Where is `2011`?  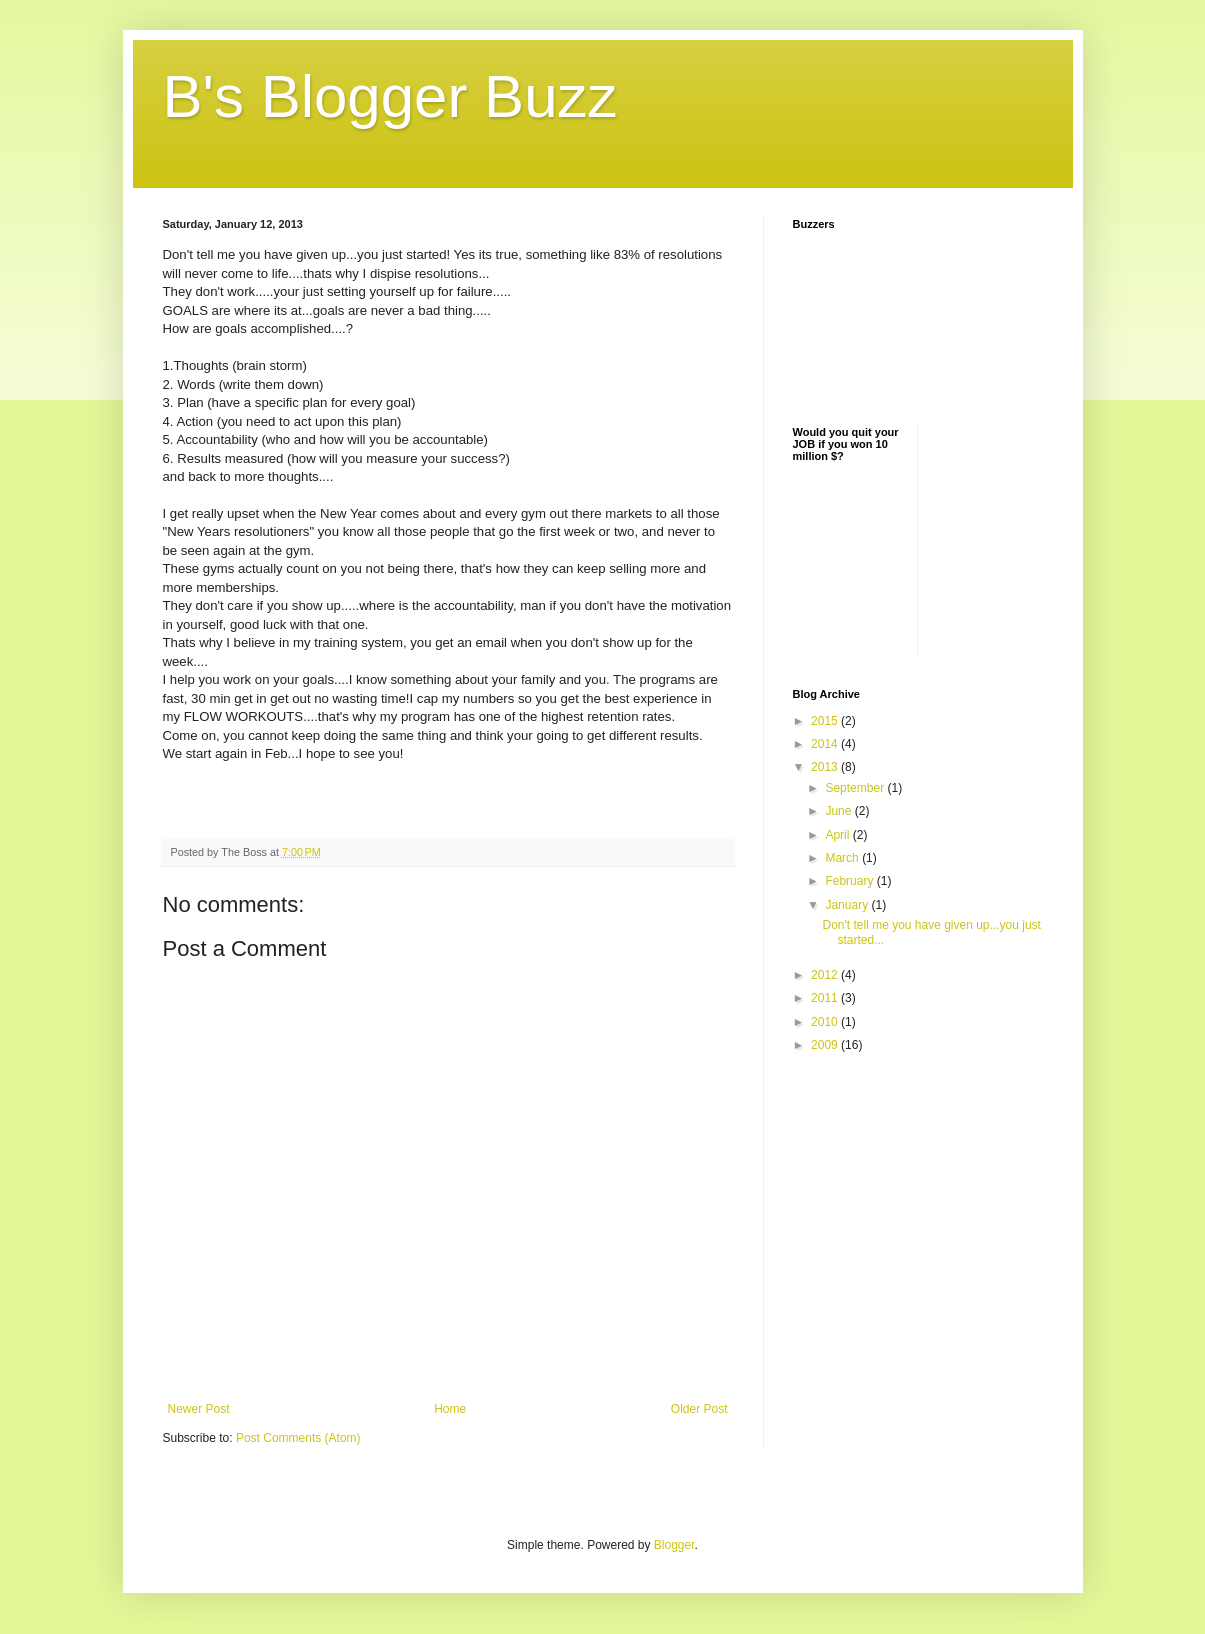 2011 is located at coordinates (826, 998).